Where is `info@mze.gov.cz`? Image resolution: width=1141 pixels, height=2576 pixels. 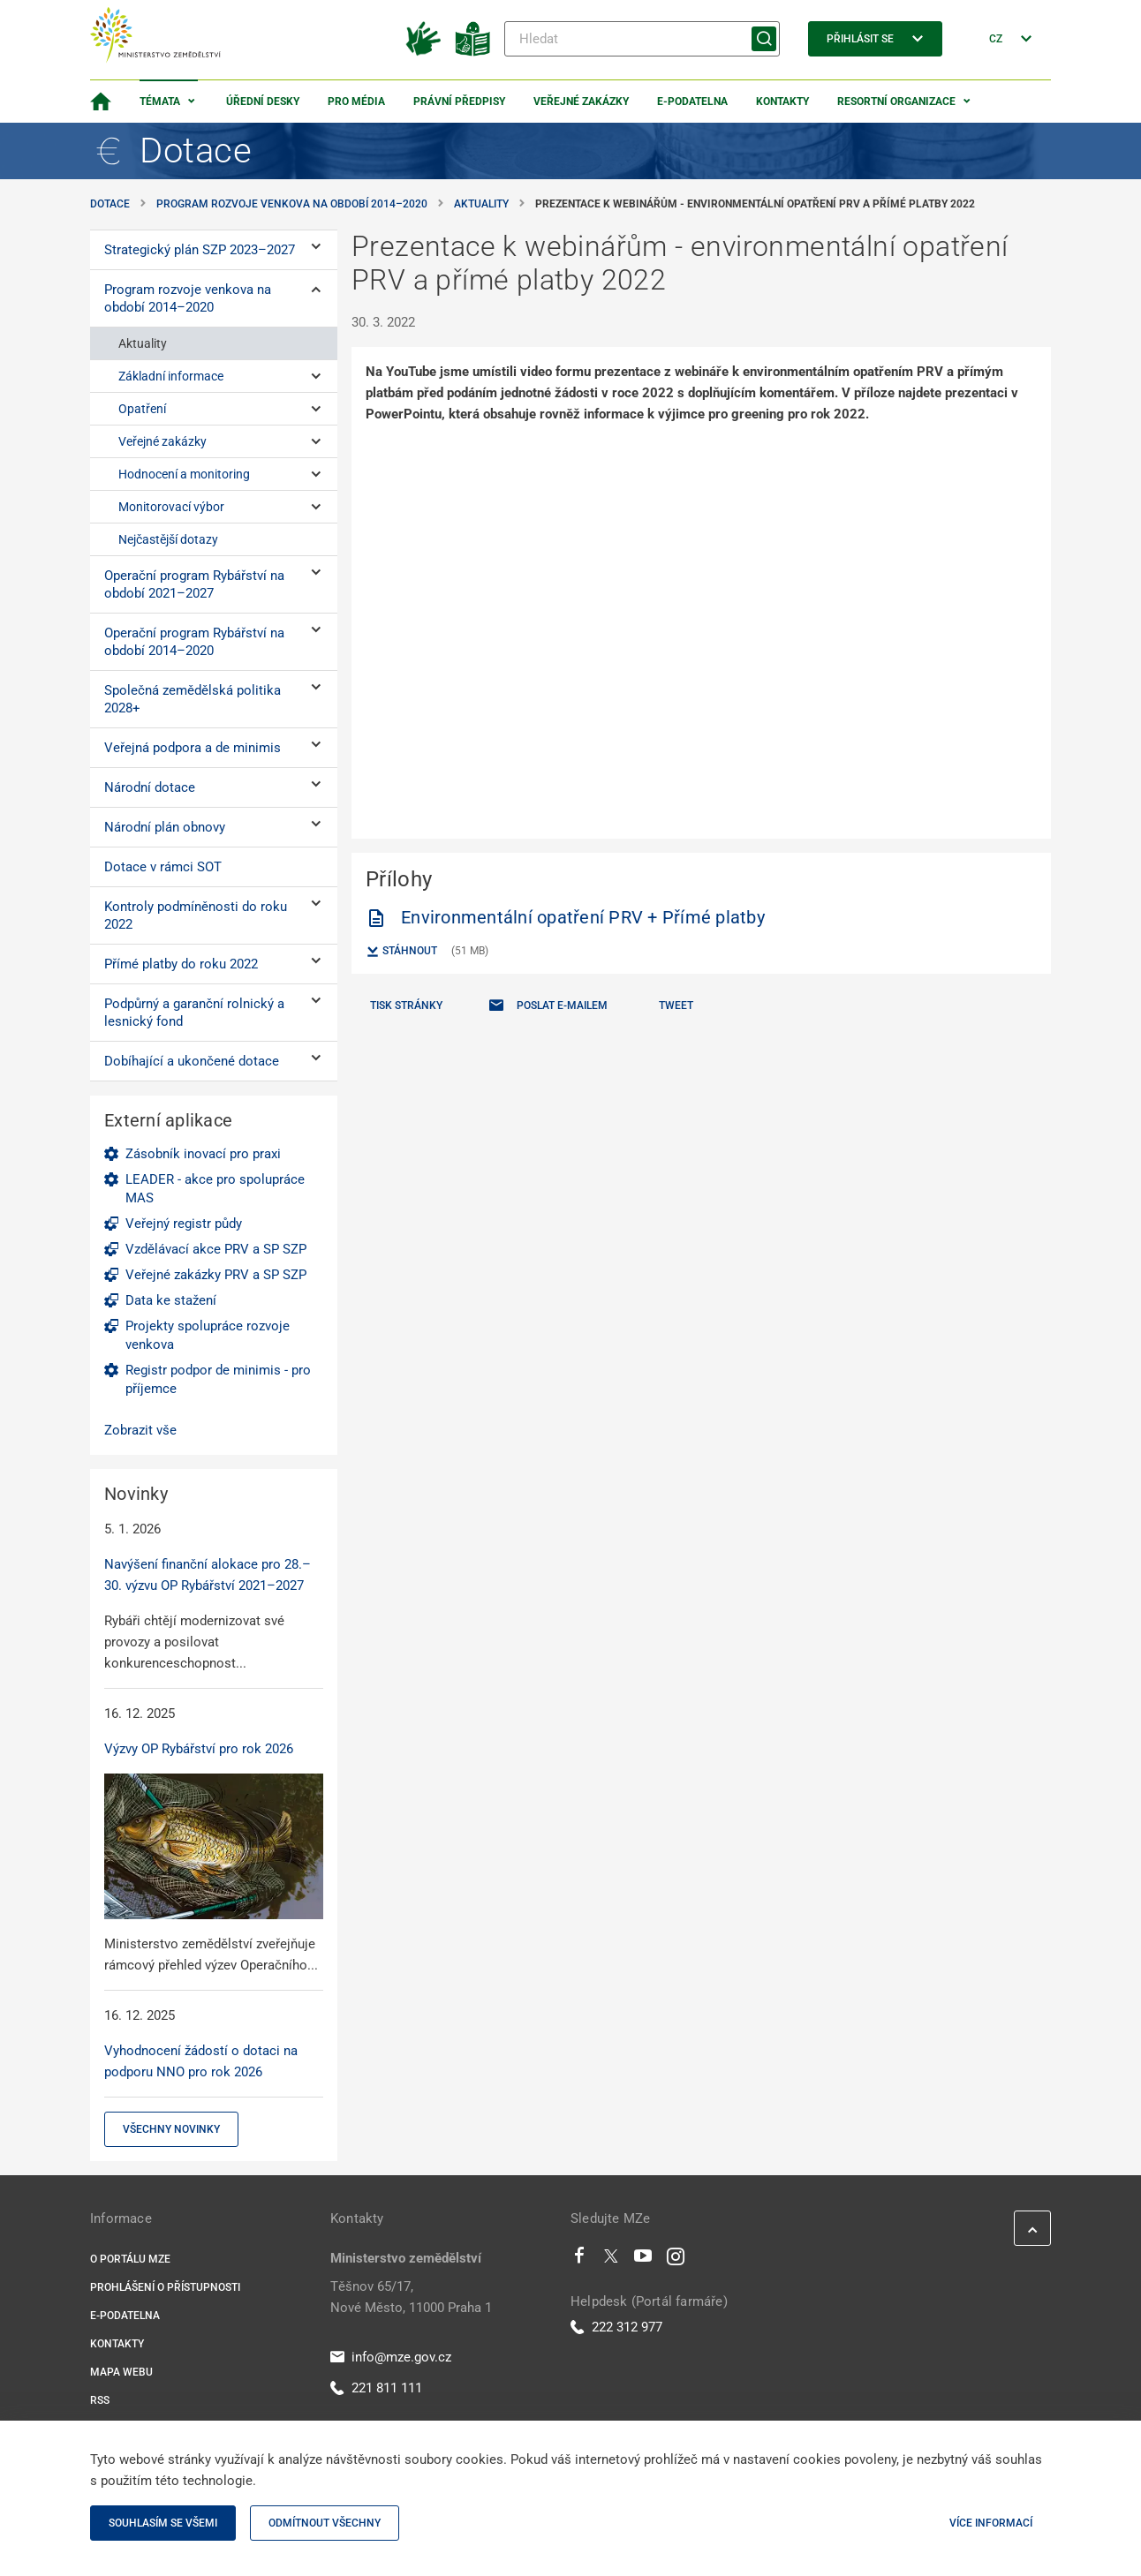
info@mze.gov.cz is located at coordinates (390, 2357).